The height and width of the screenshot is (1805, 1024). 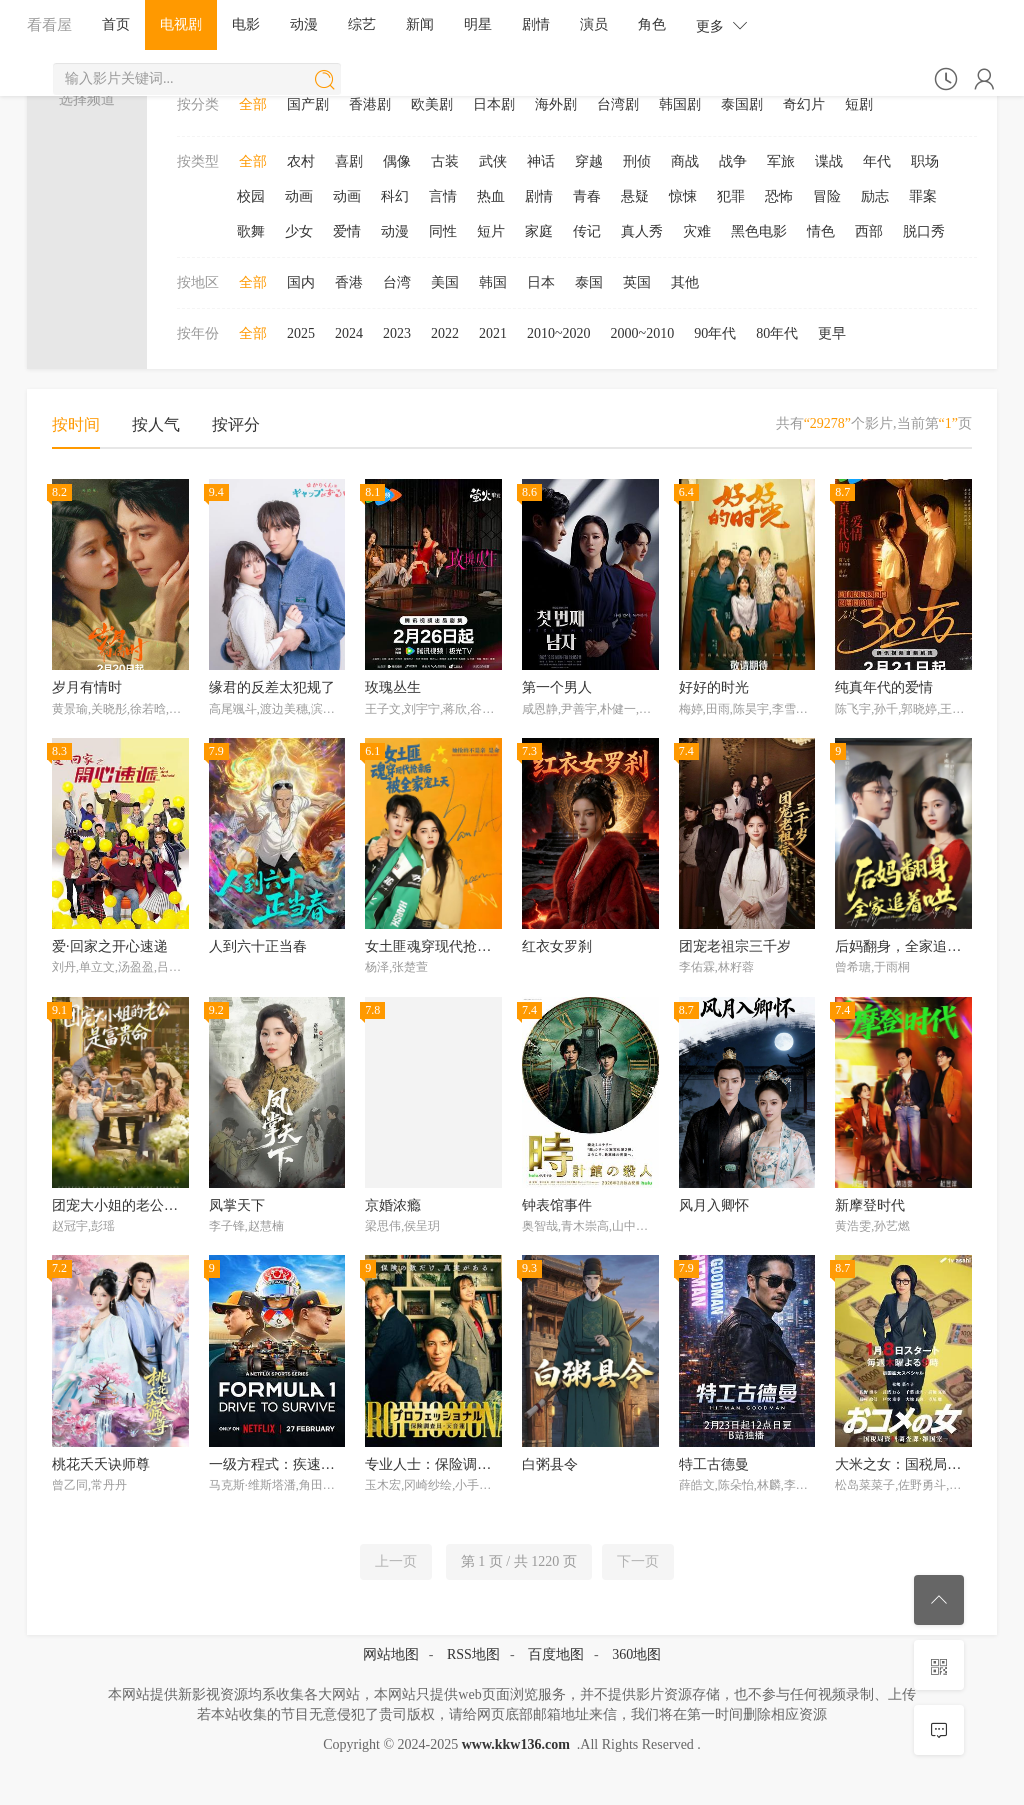 What do you see at coordinates (777, 333) in the screenshot?
I see `80年代` at bounding box center [777, 333].